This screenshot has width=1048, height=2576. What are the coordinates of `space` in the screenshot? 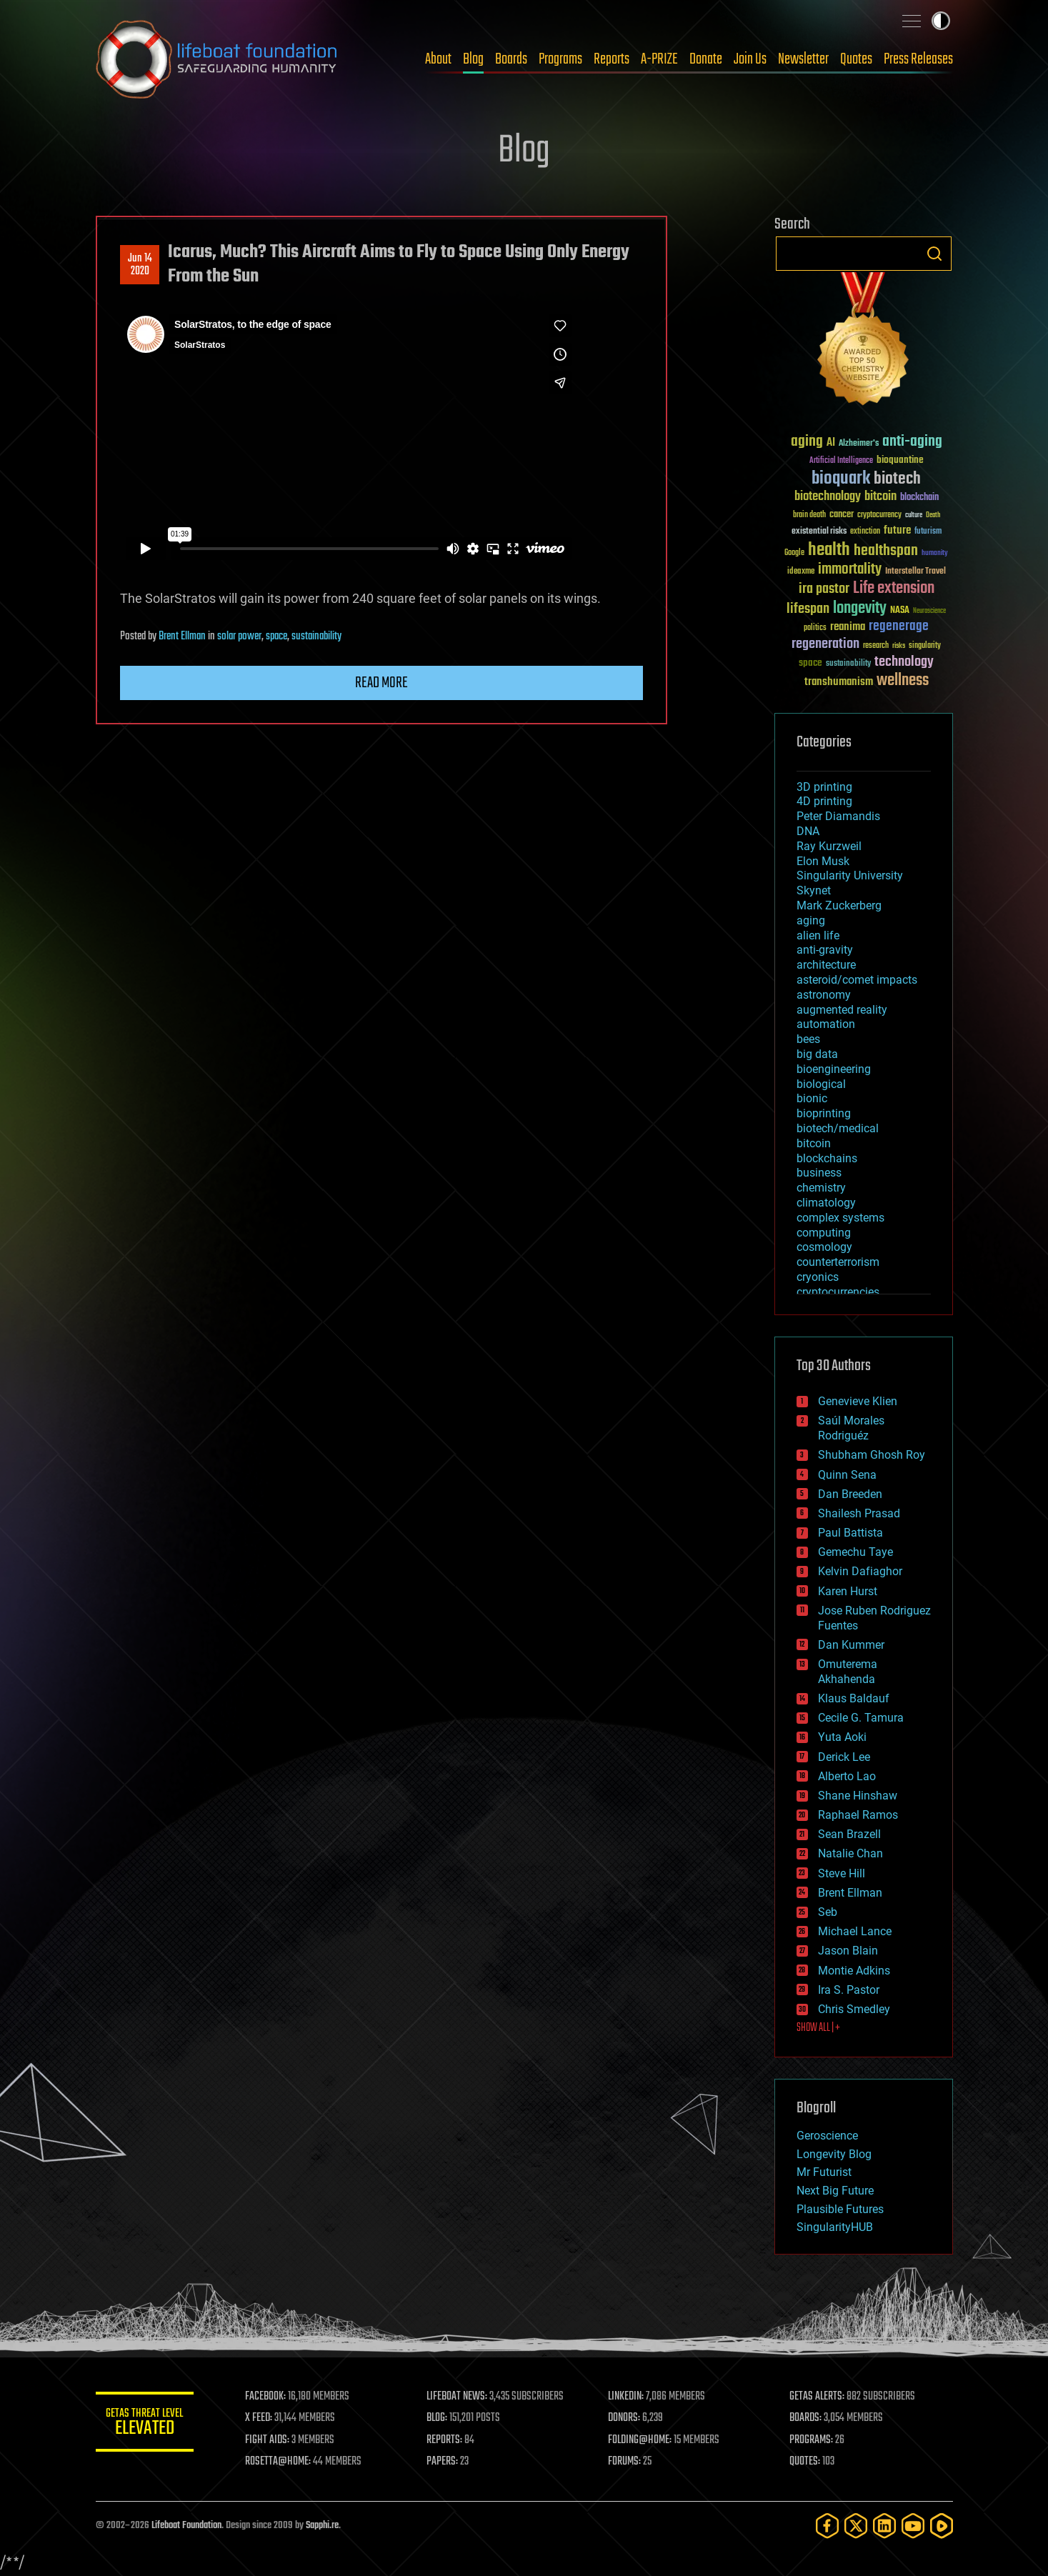 It's located at (276, 636).